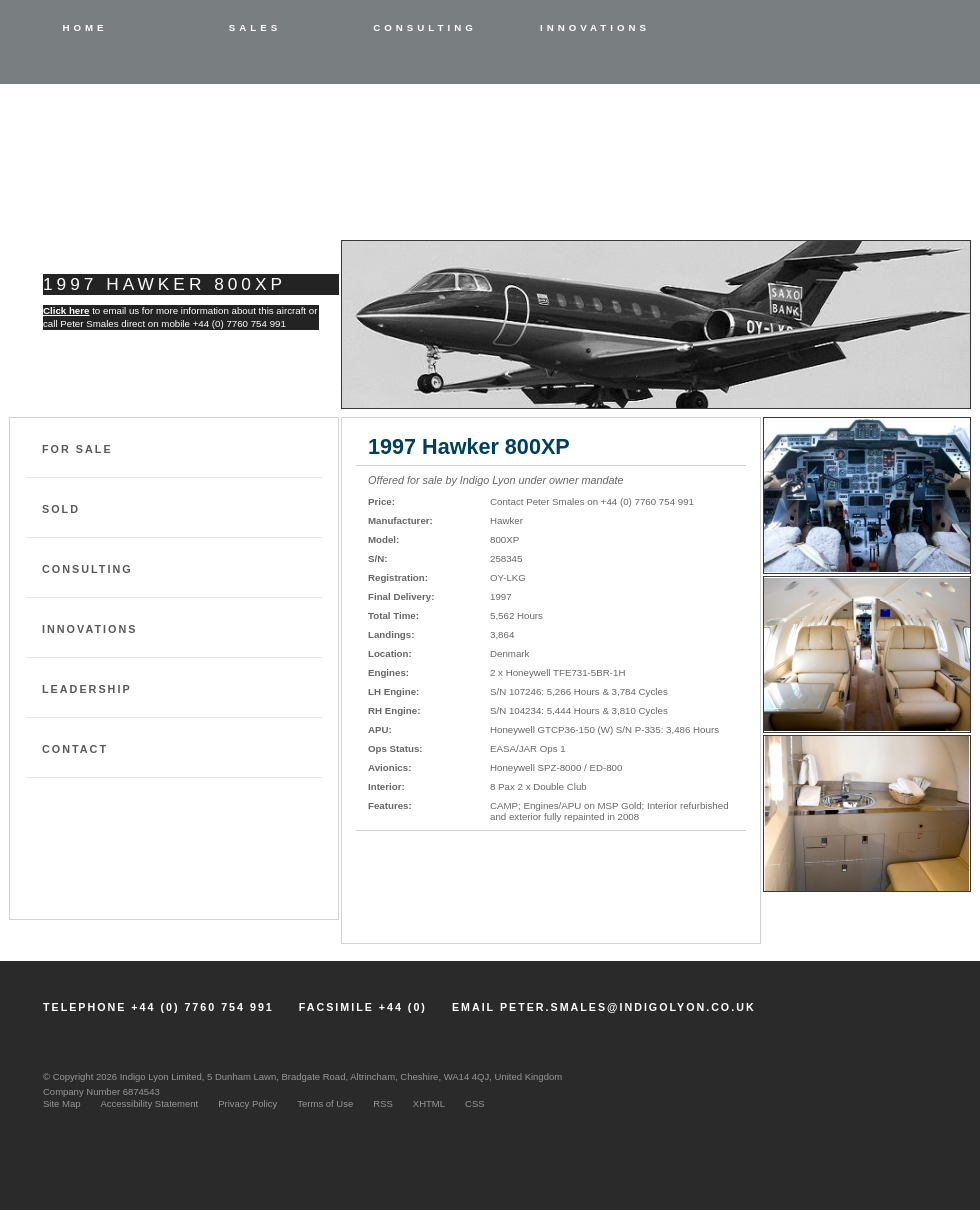  I want to click on Indigo Lyon Limited, so click(171, 162).